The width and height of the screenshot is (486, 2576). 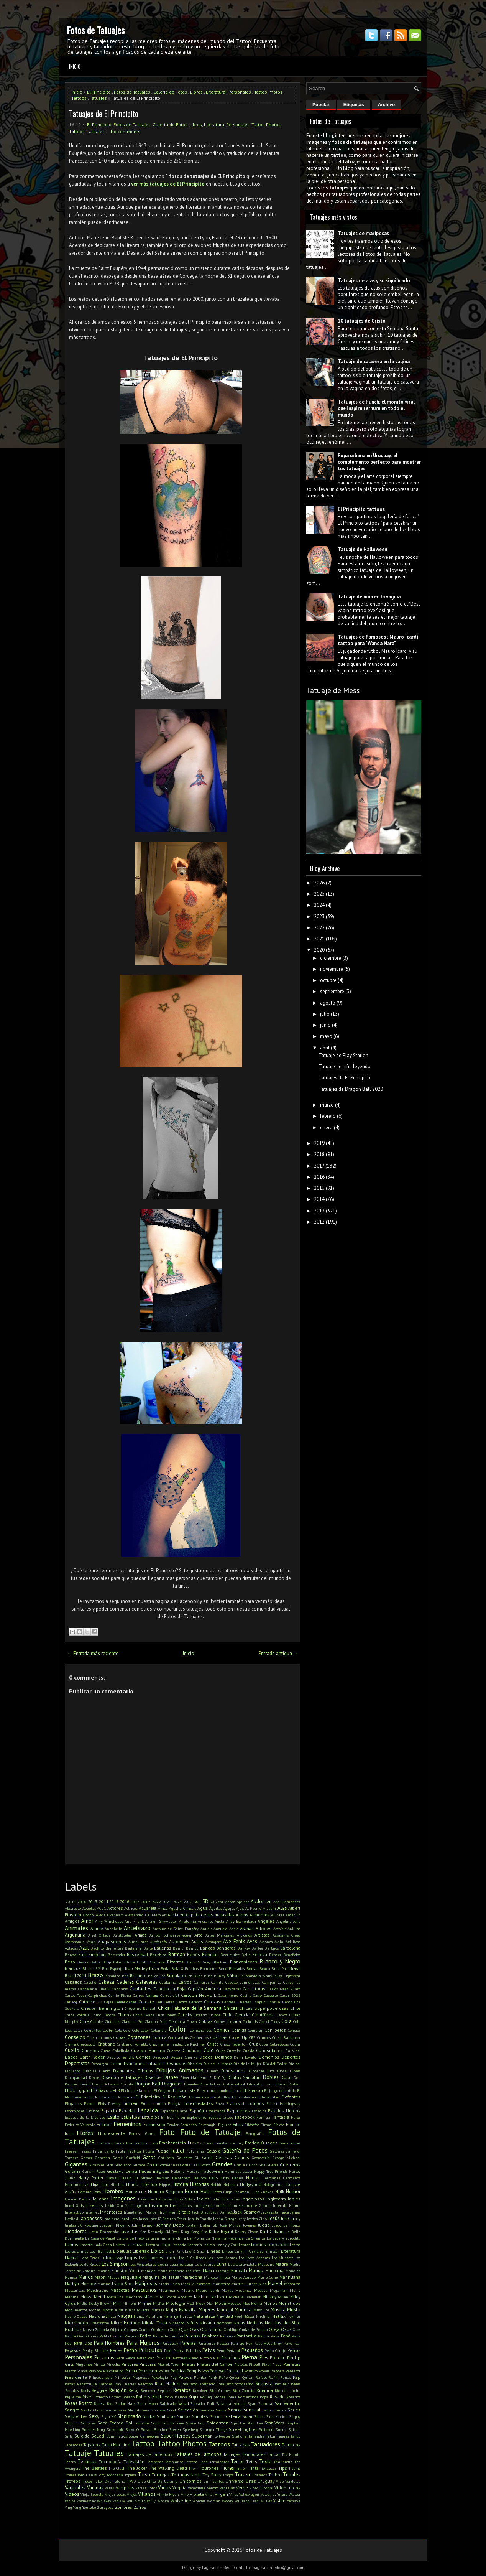 What do you see at coordinates (110, 2461) in the screenshot?
I see `Tecnología` at bounding box center [110, 2461].